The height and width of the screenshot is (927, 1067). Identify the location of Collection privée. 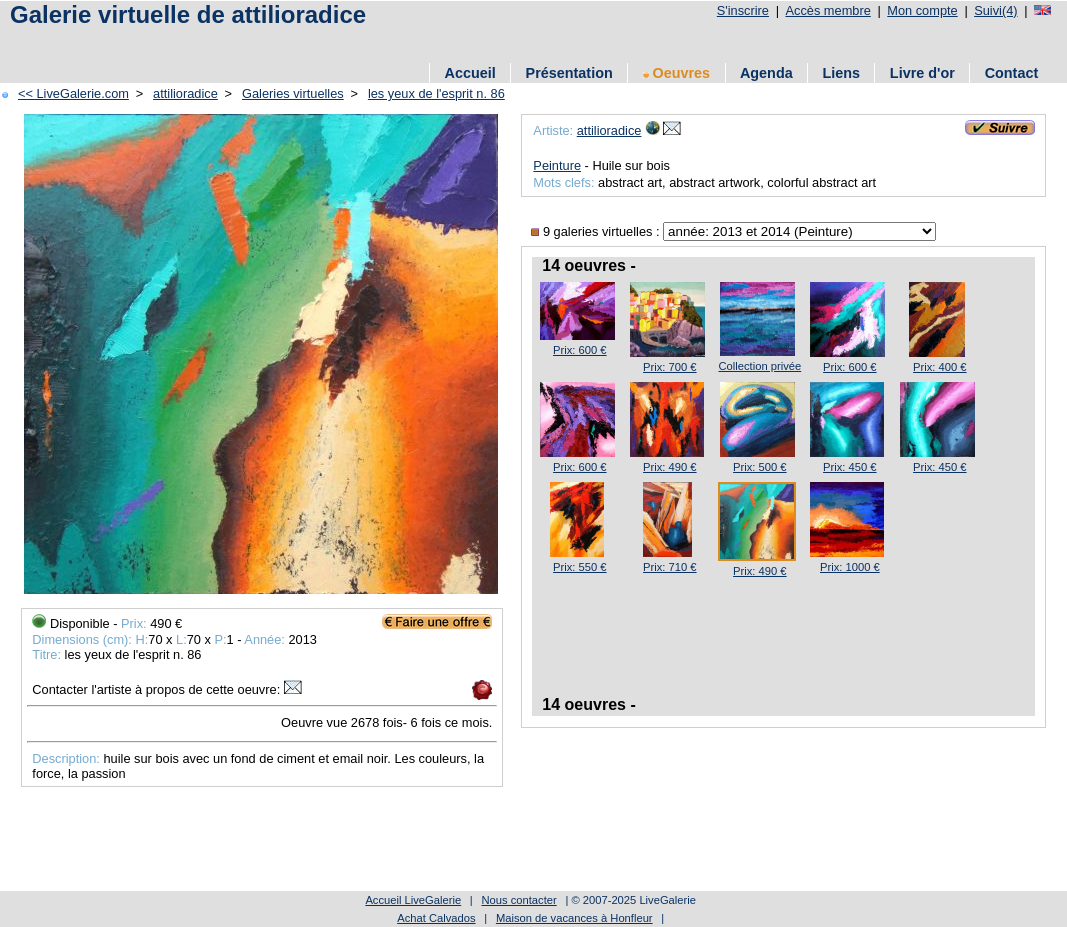
(759, 366).